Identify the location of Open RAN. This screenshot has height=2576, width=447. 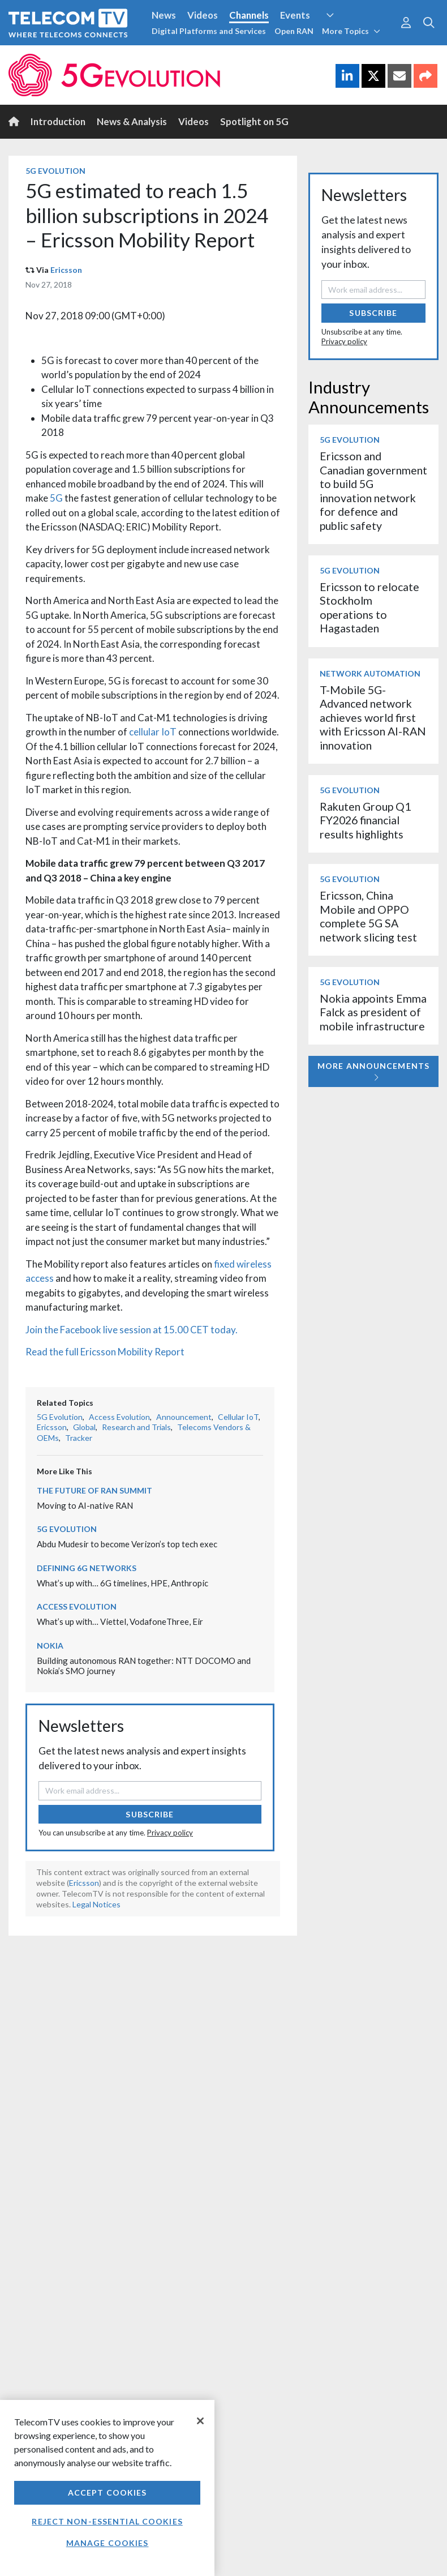
(293, 31).